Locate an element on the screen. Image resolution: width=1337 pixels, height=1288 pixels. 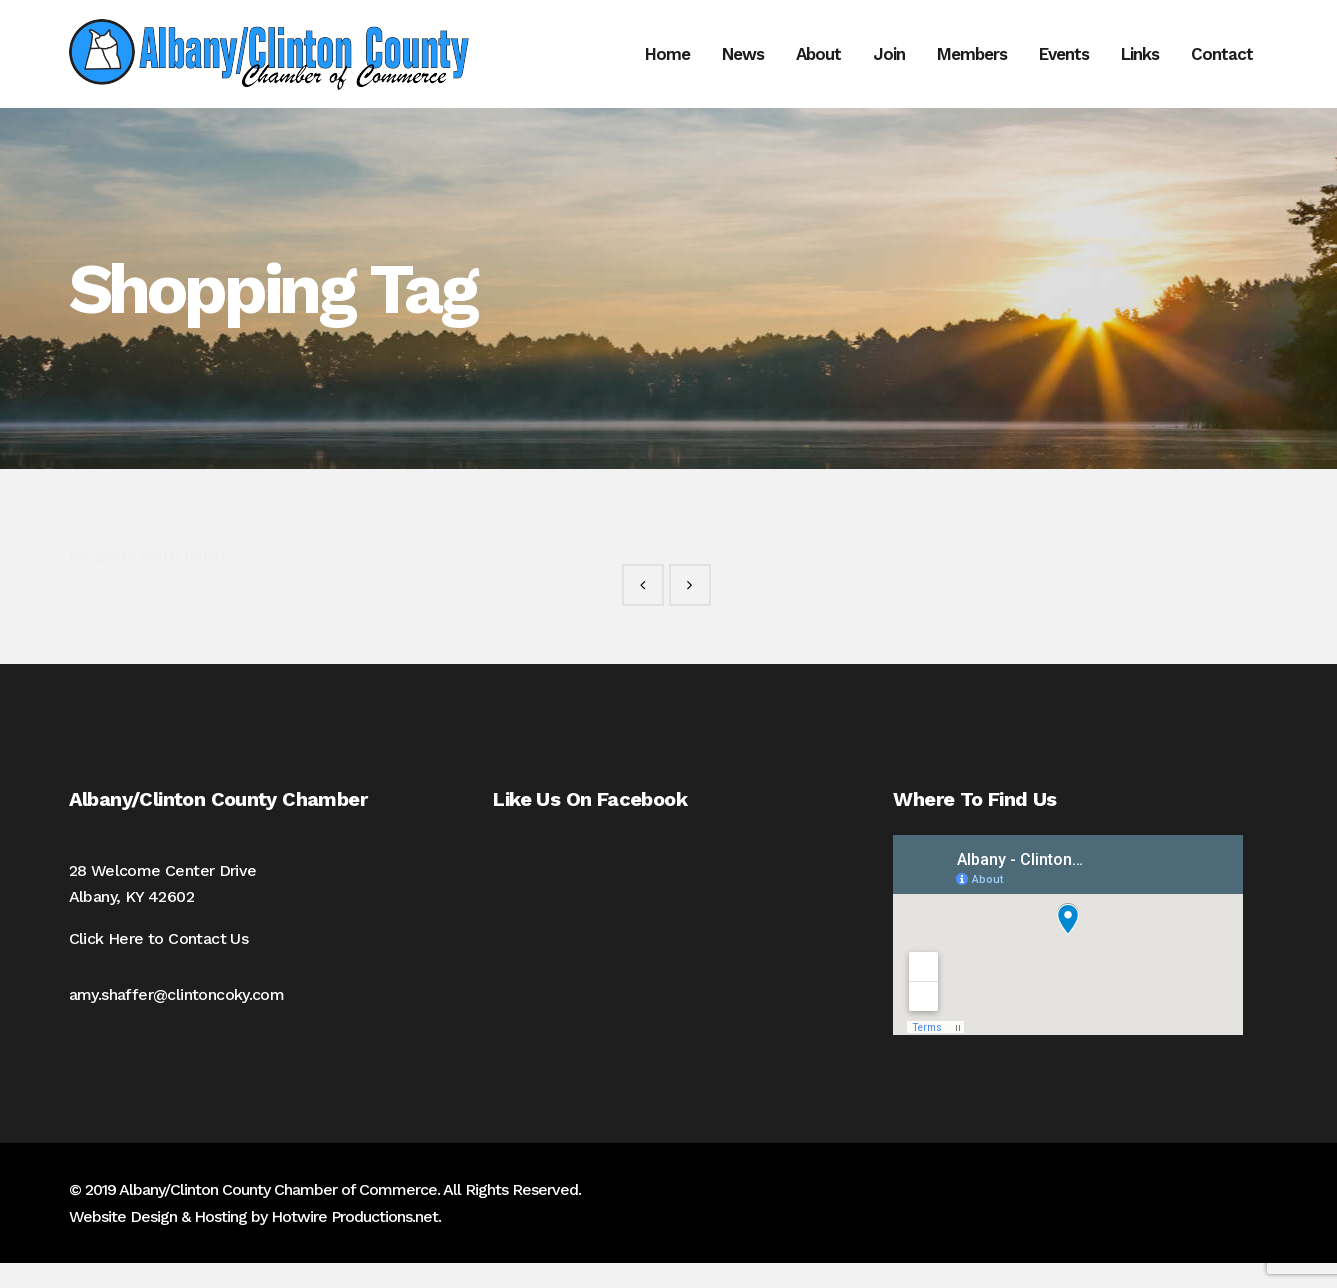
Hotwire Productions.net is located at coordinates (354, 1241).